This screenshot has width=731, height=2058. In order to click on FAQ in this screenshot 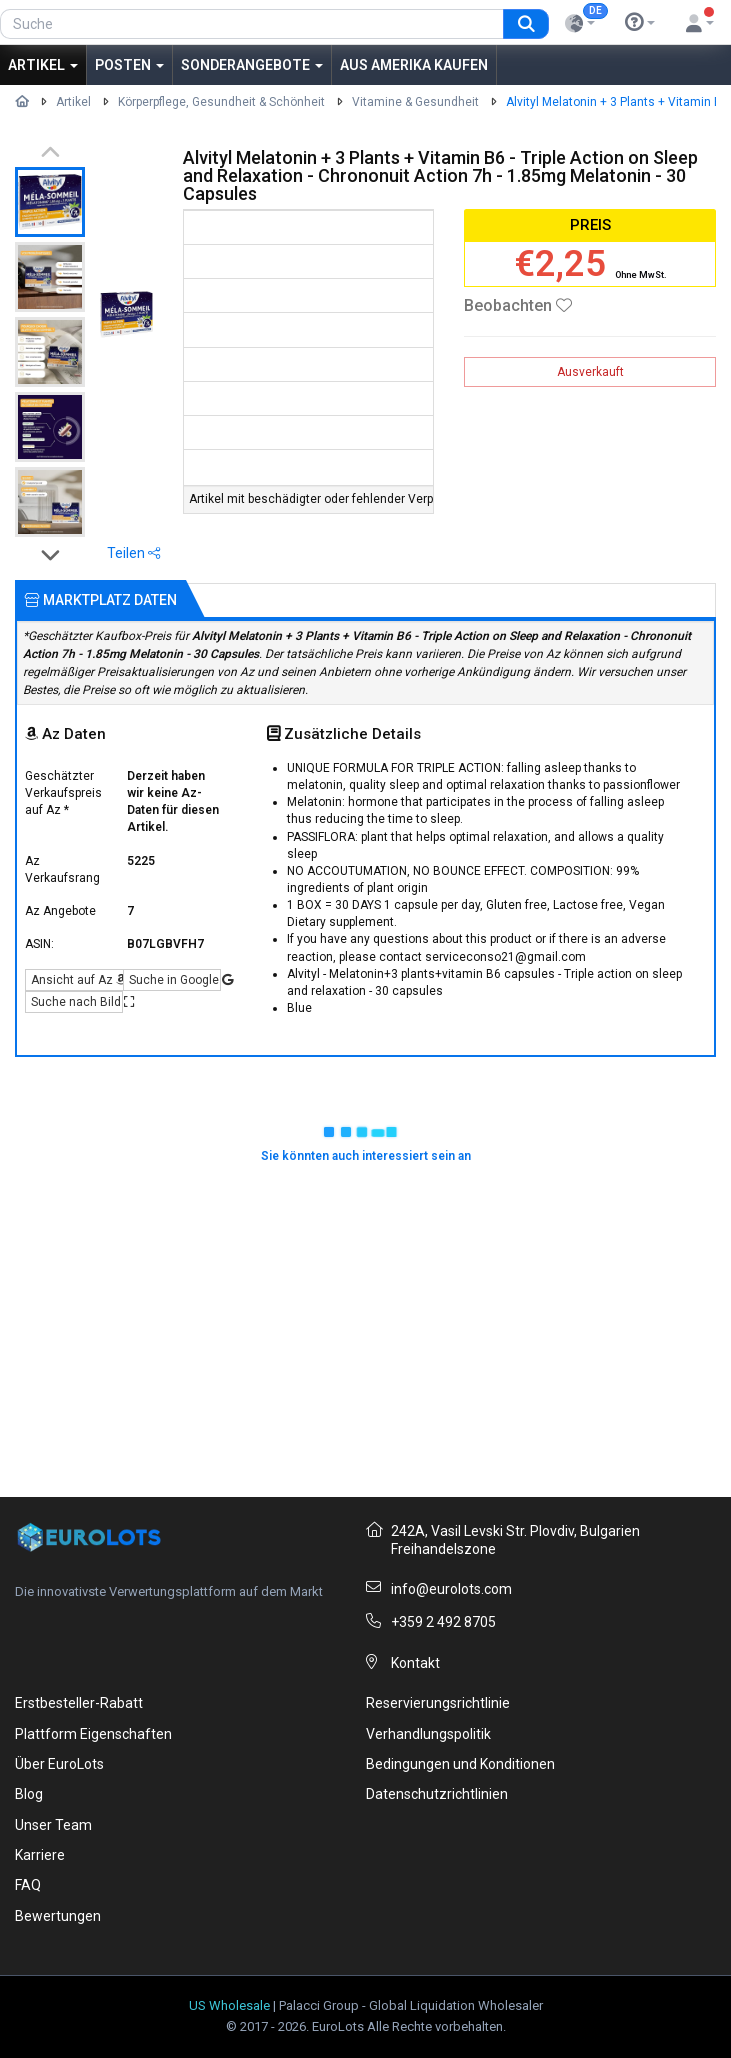, I will do `click(28, 1885)`.